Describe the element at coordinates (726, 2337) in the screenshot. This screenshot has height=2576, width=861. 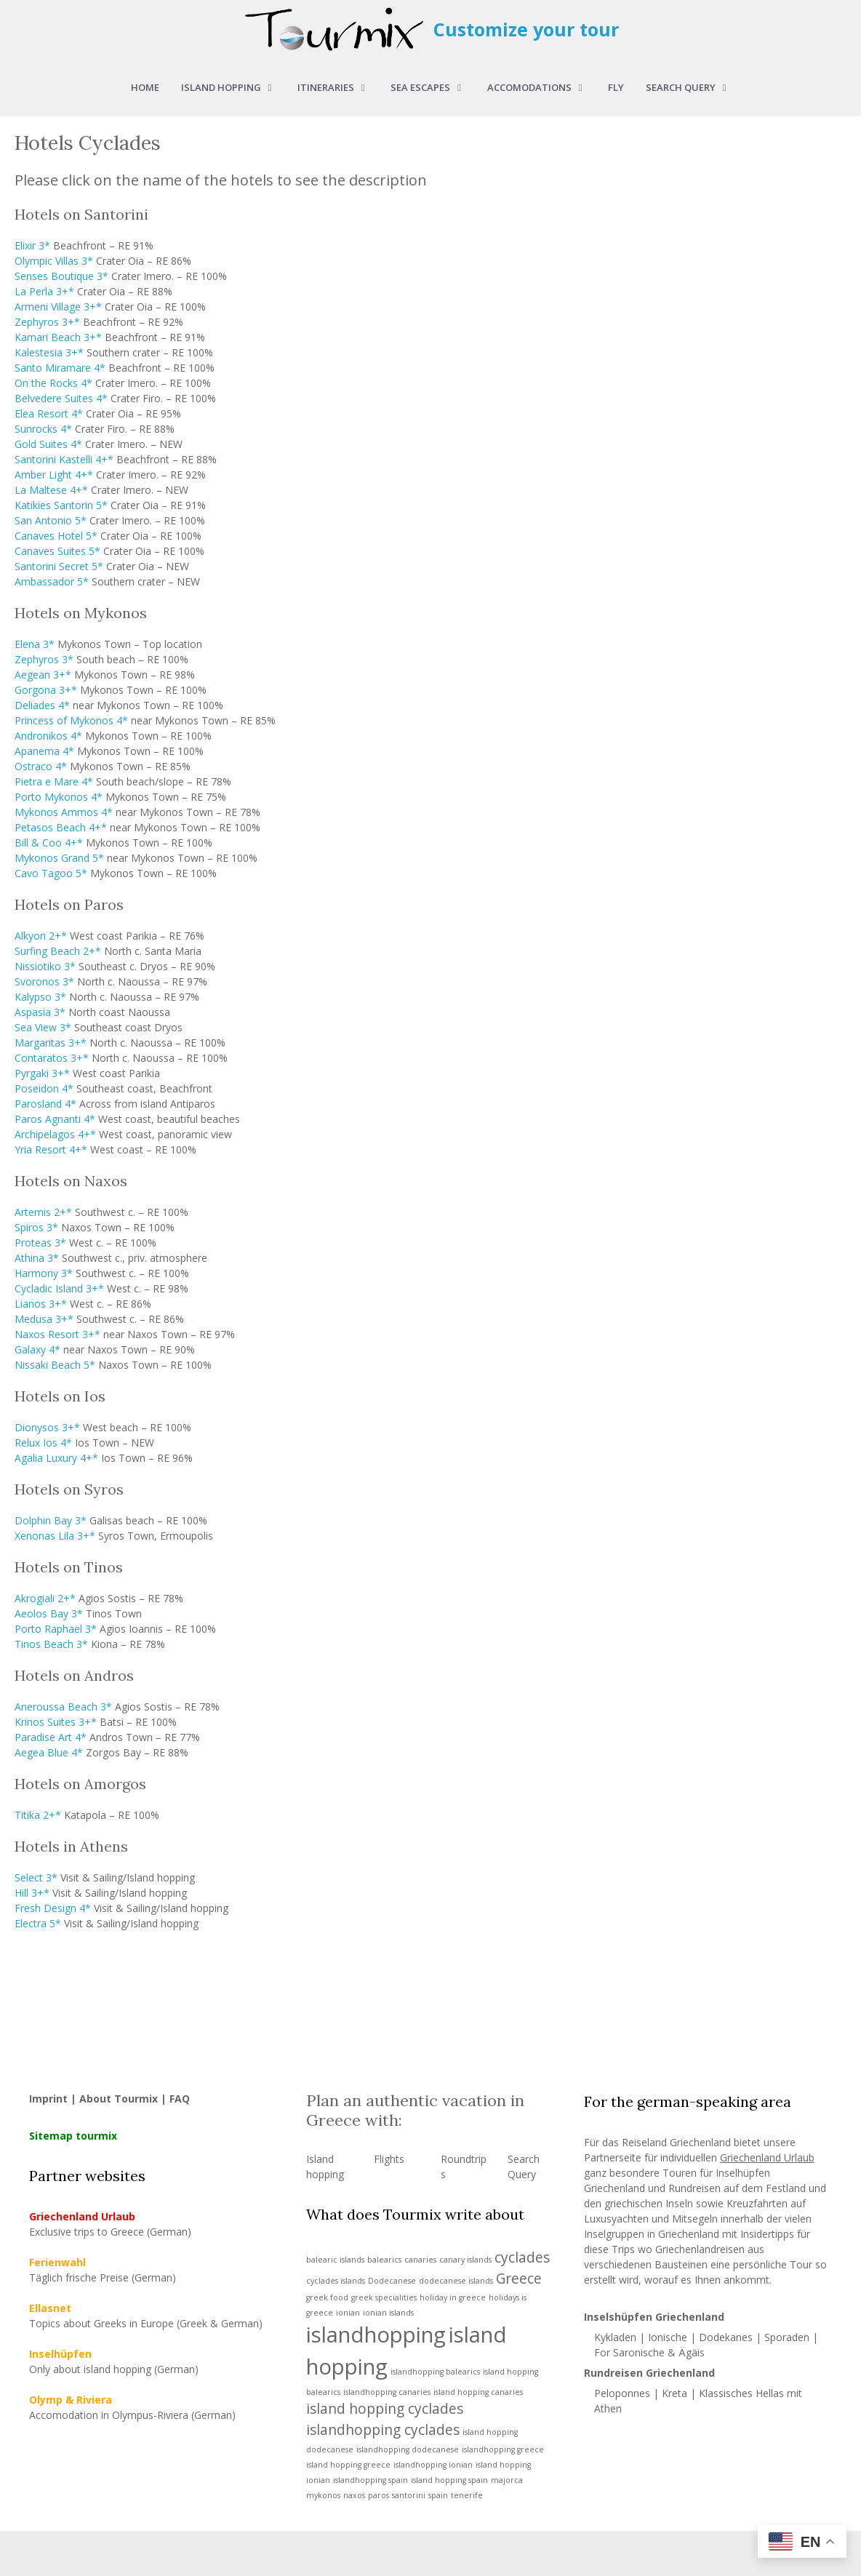
I see `Dodekanes` at that location.